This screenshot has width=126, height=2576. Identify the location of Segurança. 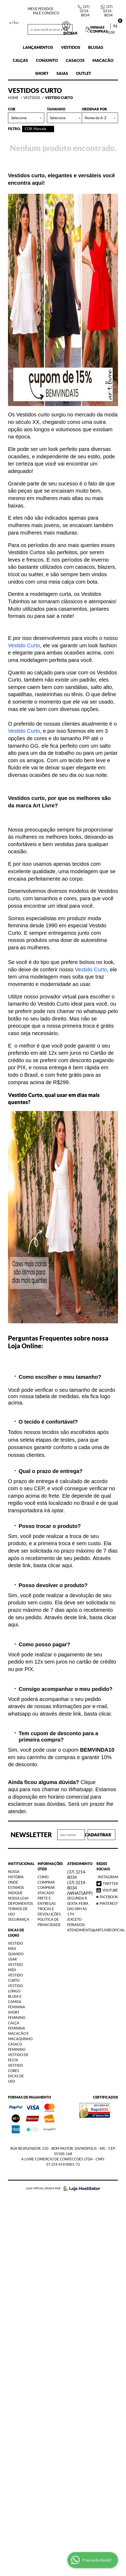
(18, 1920).